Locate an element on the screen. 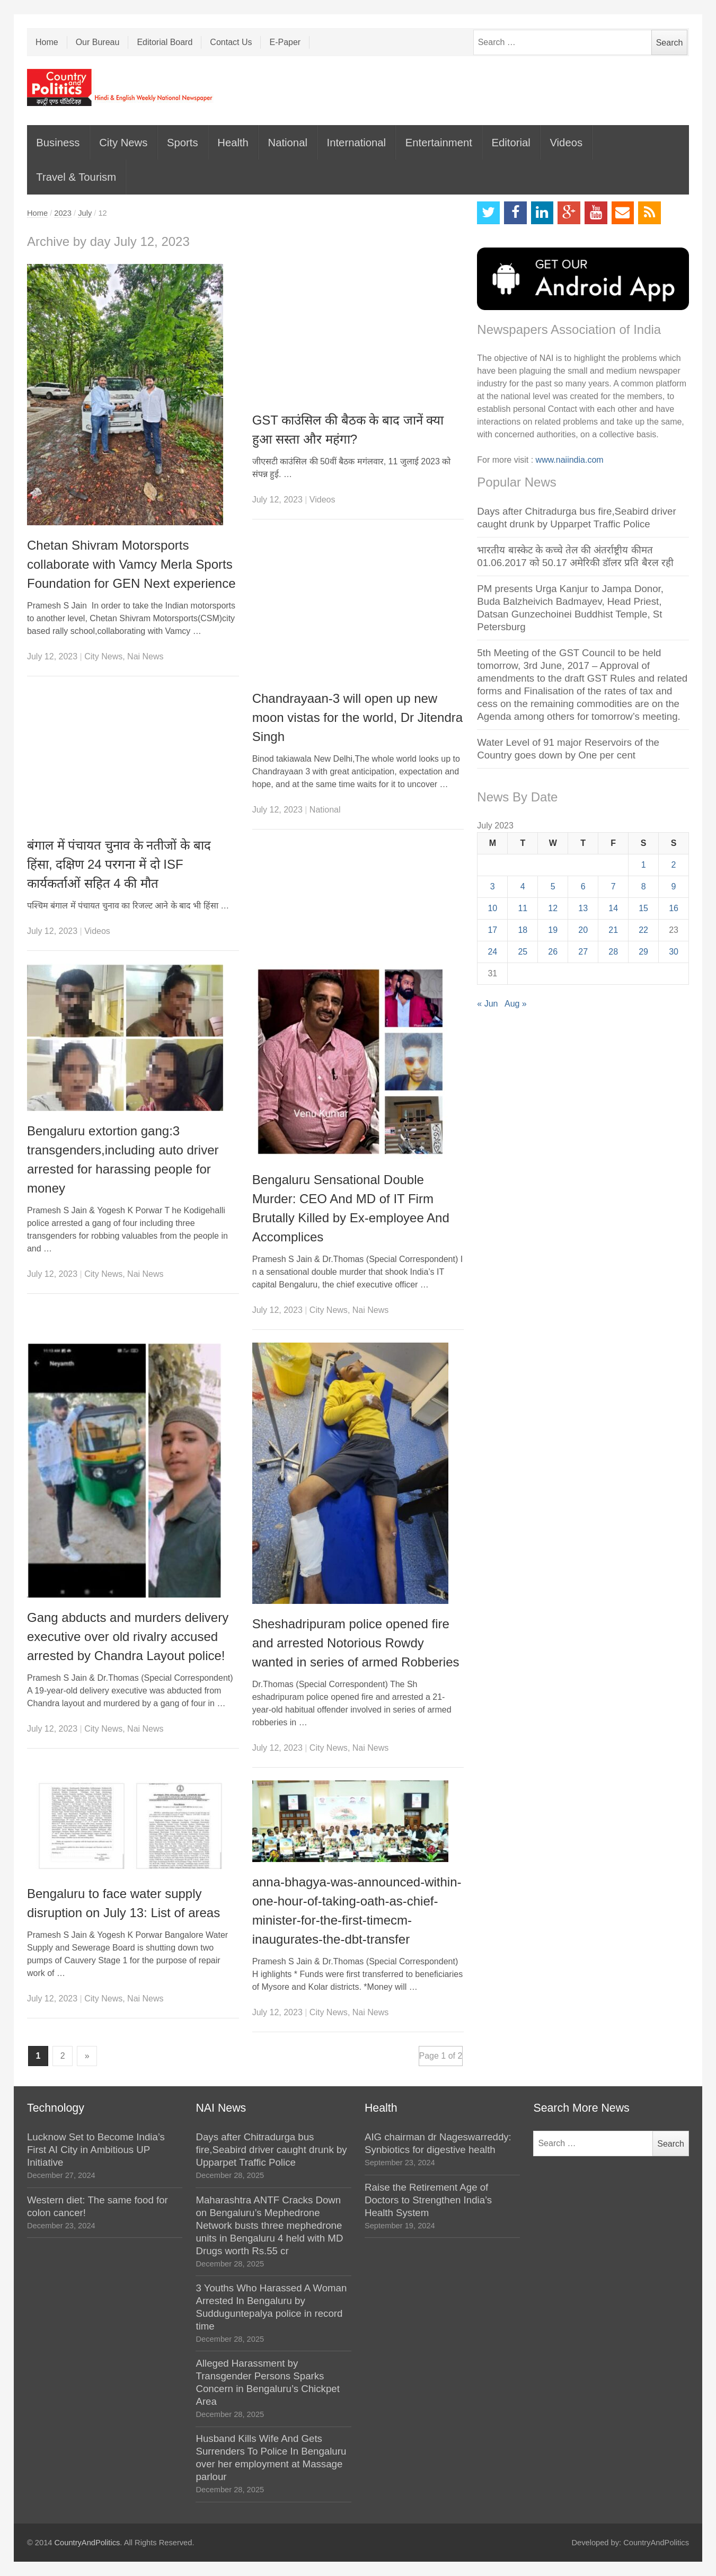  Business is located at coordinates (57, 142).